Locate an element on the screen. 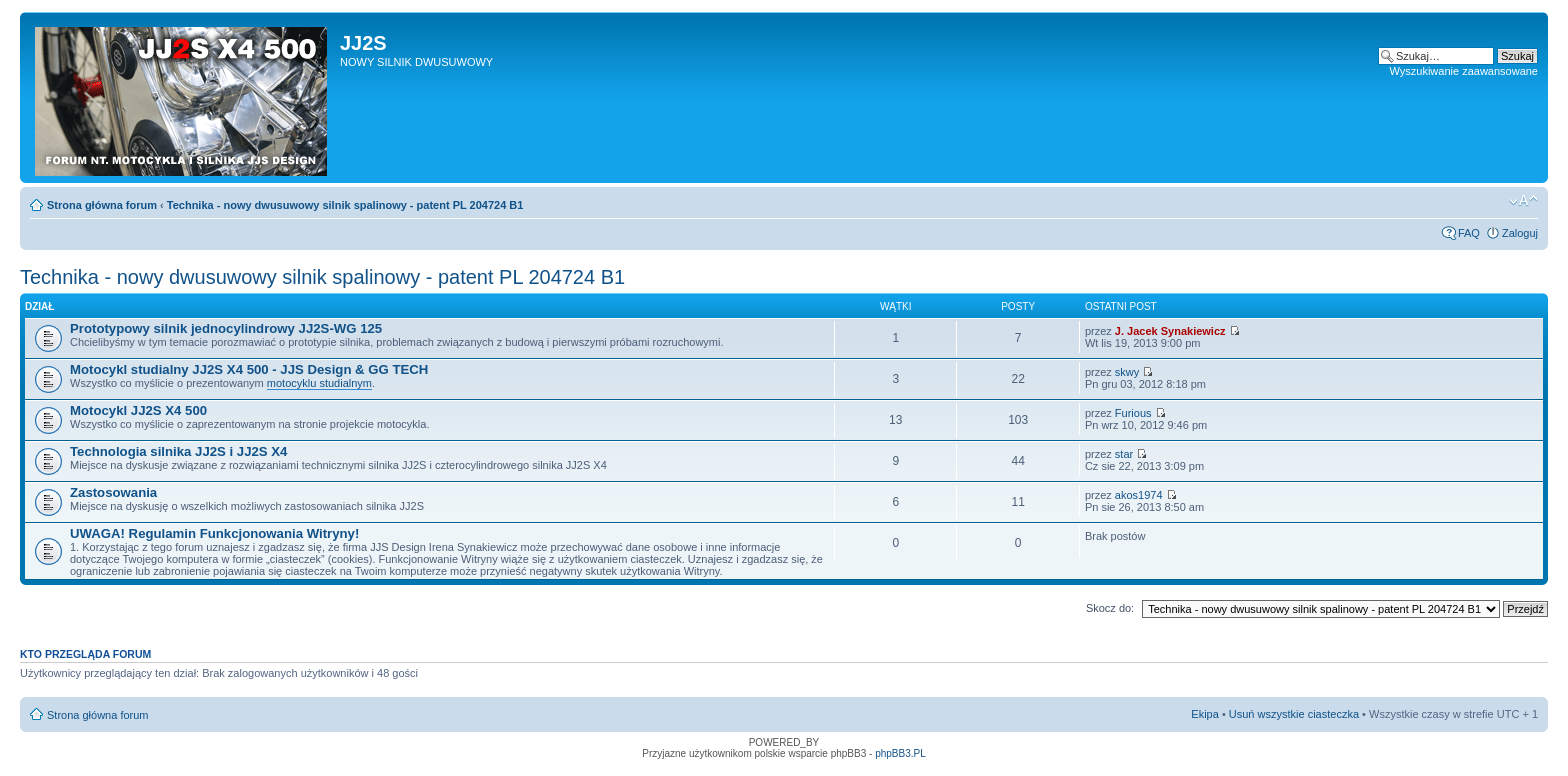  star is located at coordinates (1124, 454).